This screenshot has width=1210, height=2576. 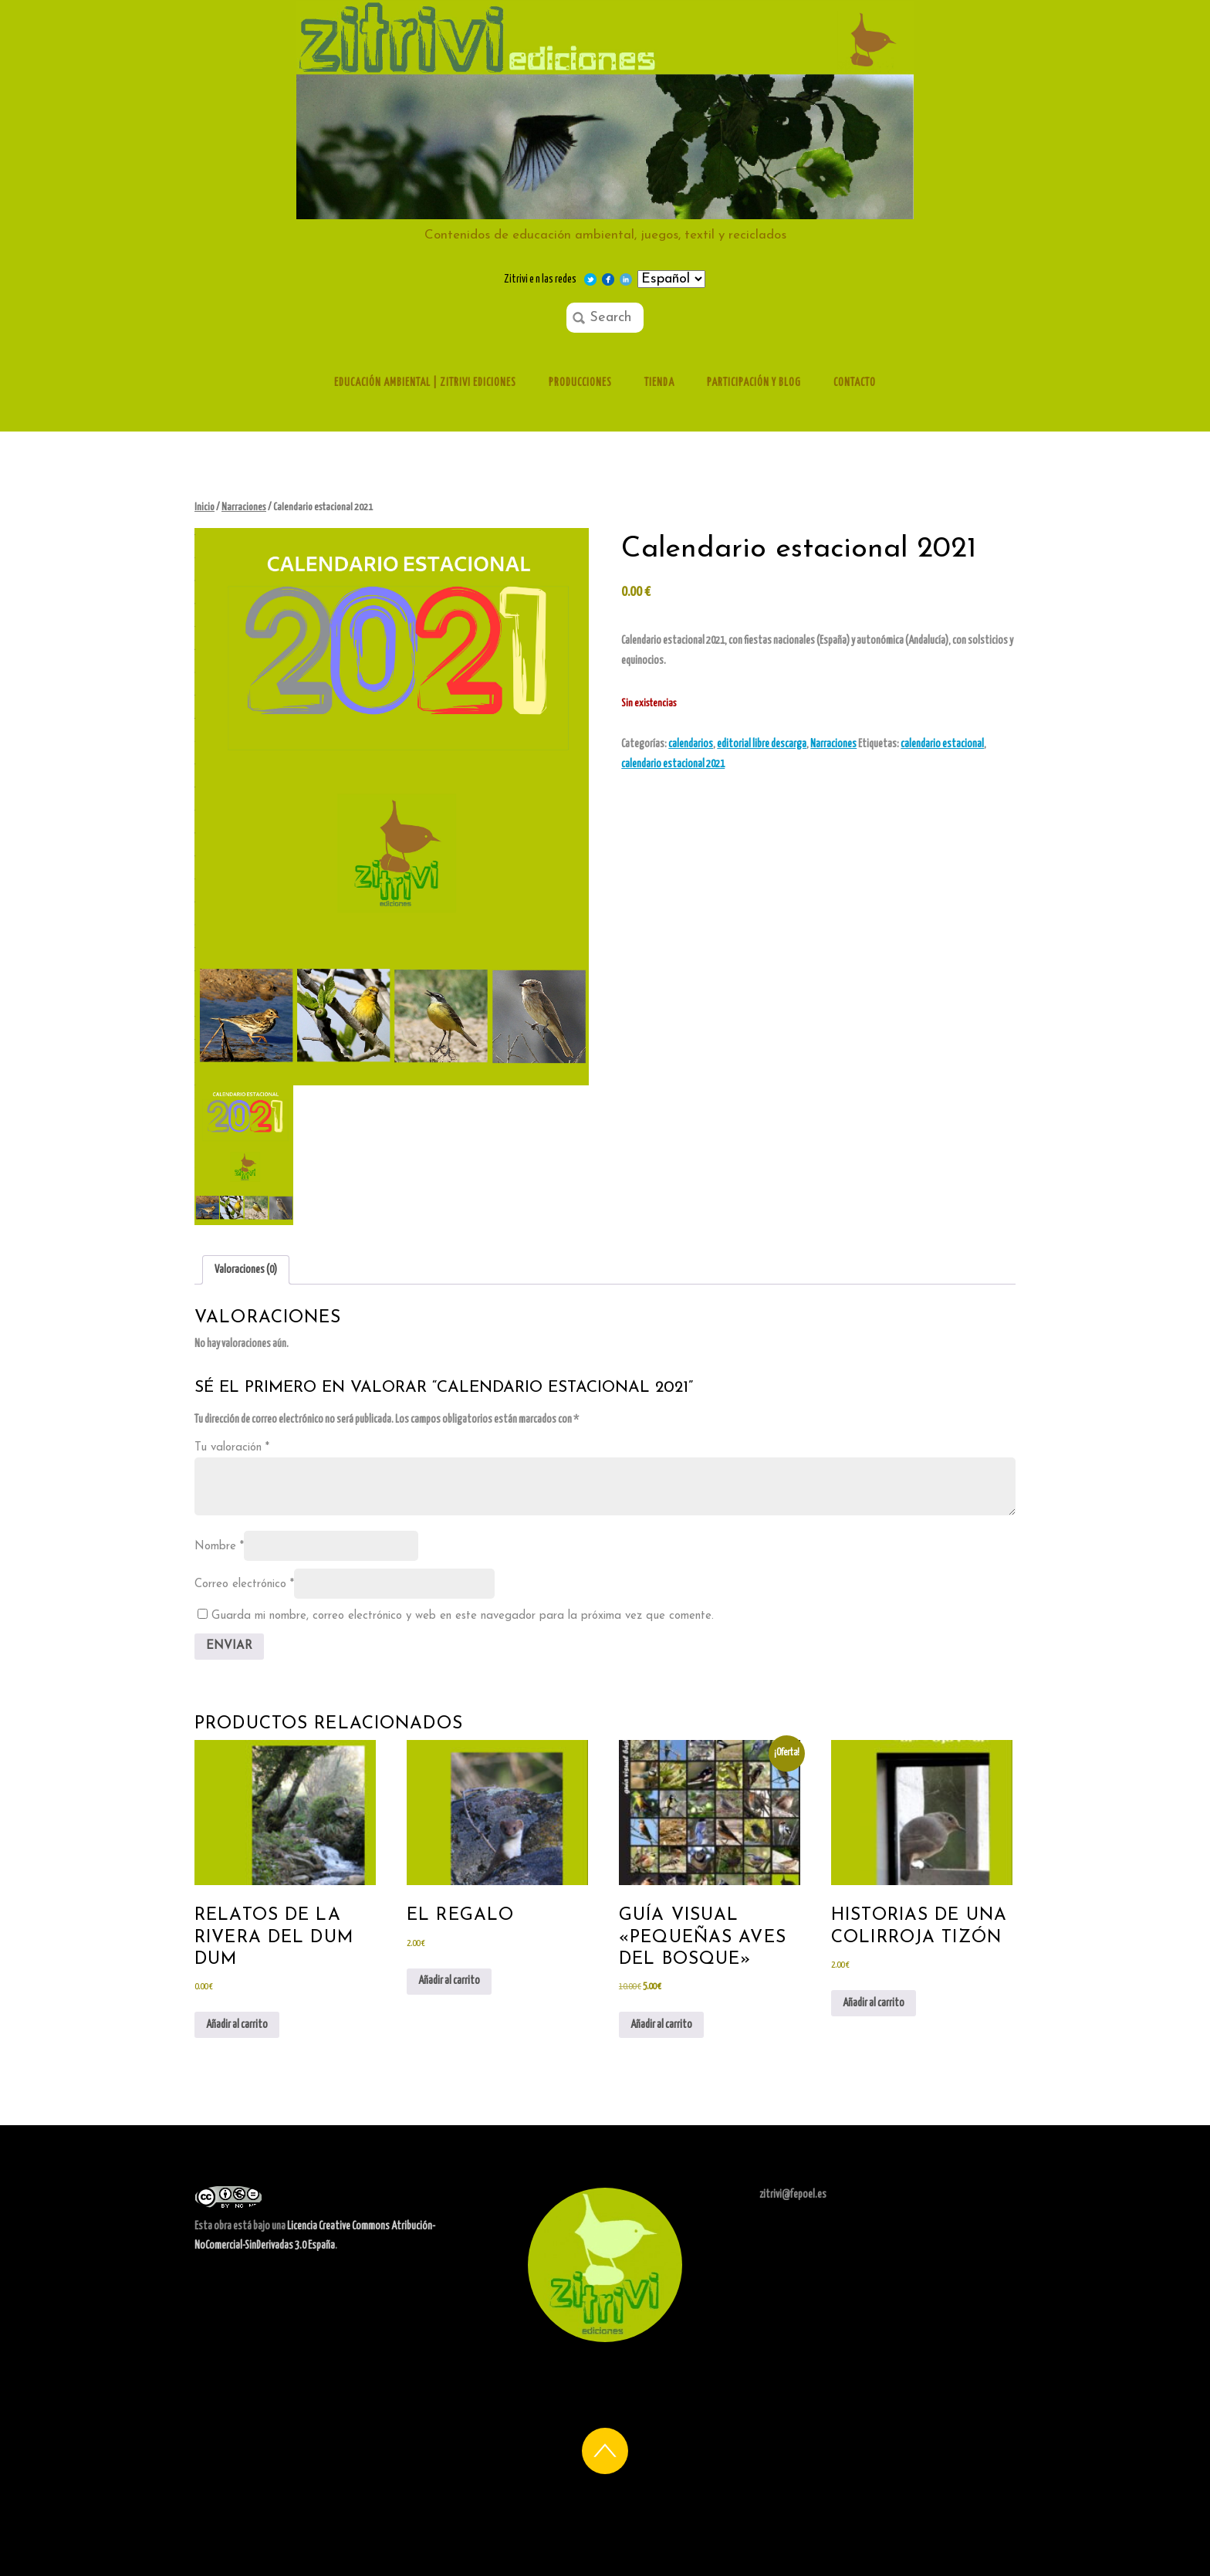 What do you see at coordinates (204, 508) in the screenshot?
I see `Inicio` at bounding box center [204, 508].